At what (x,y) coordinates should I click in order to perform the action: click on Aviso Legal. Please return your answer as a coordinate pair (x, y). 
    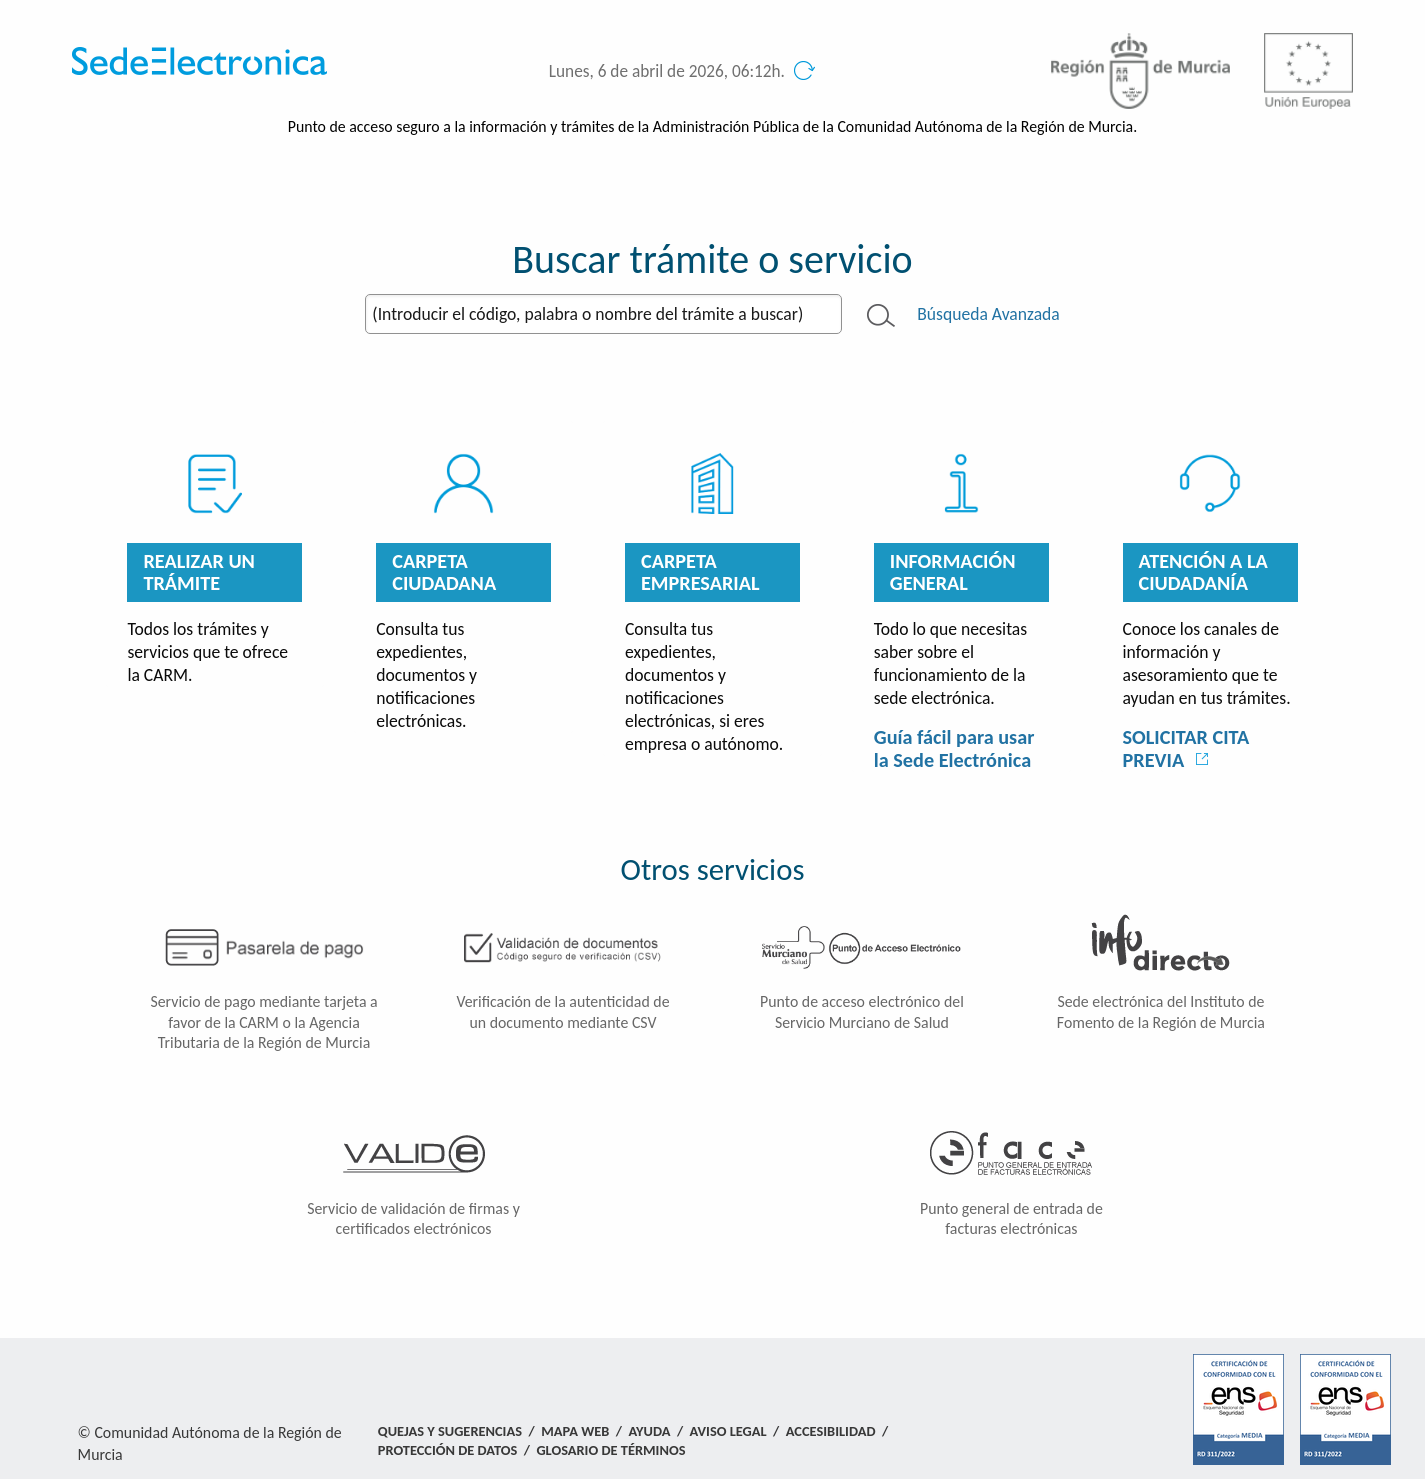
    Looking at the image, I should click on (728, 1431).